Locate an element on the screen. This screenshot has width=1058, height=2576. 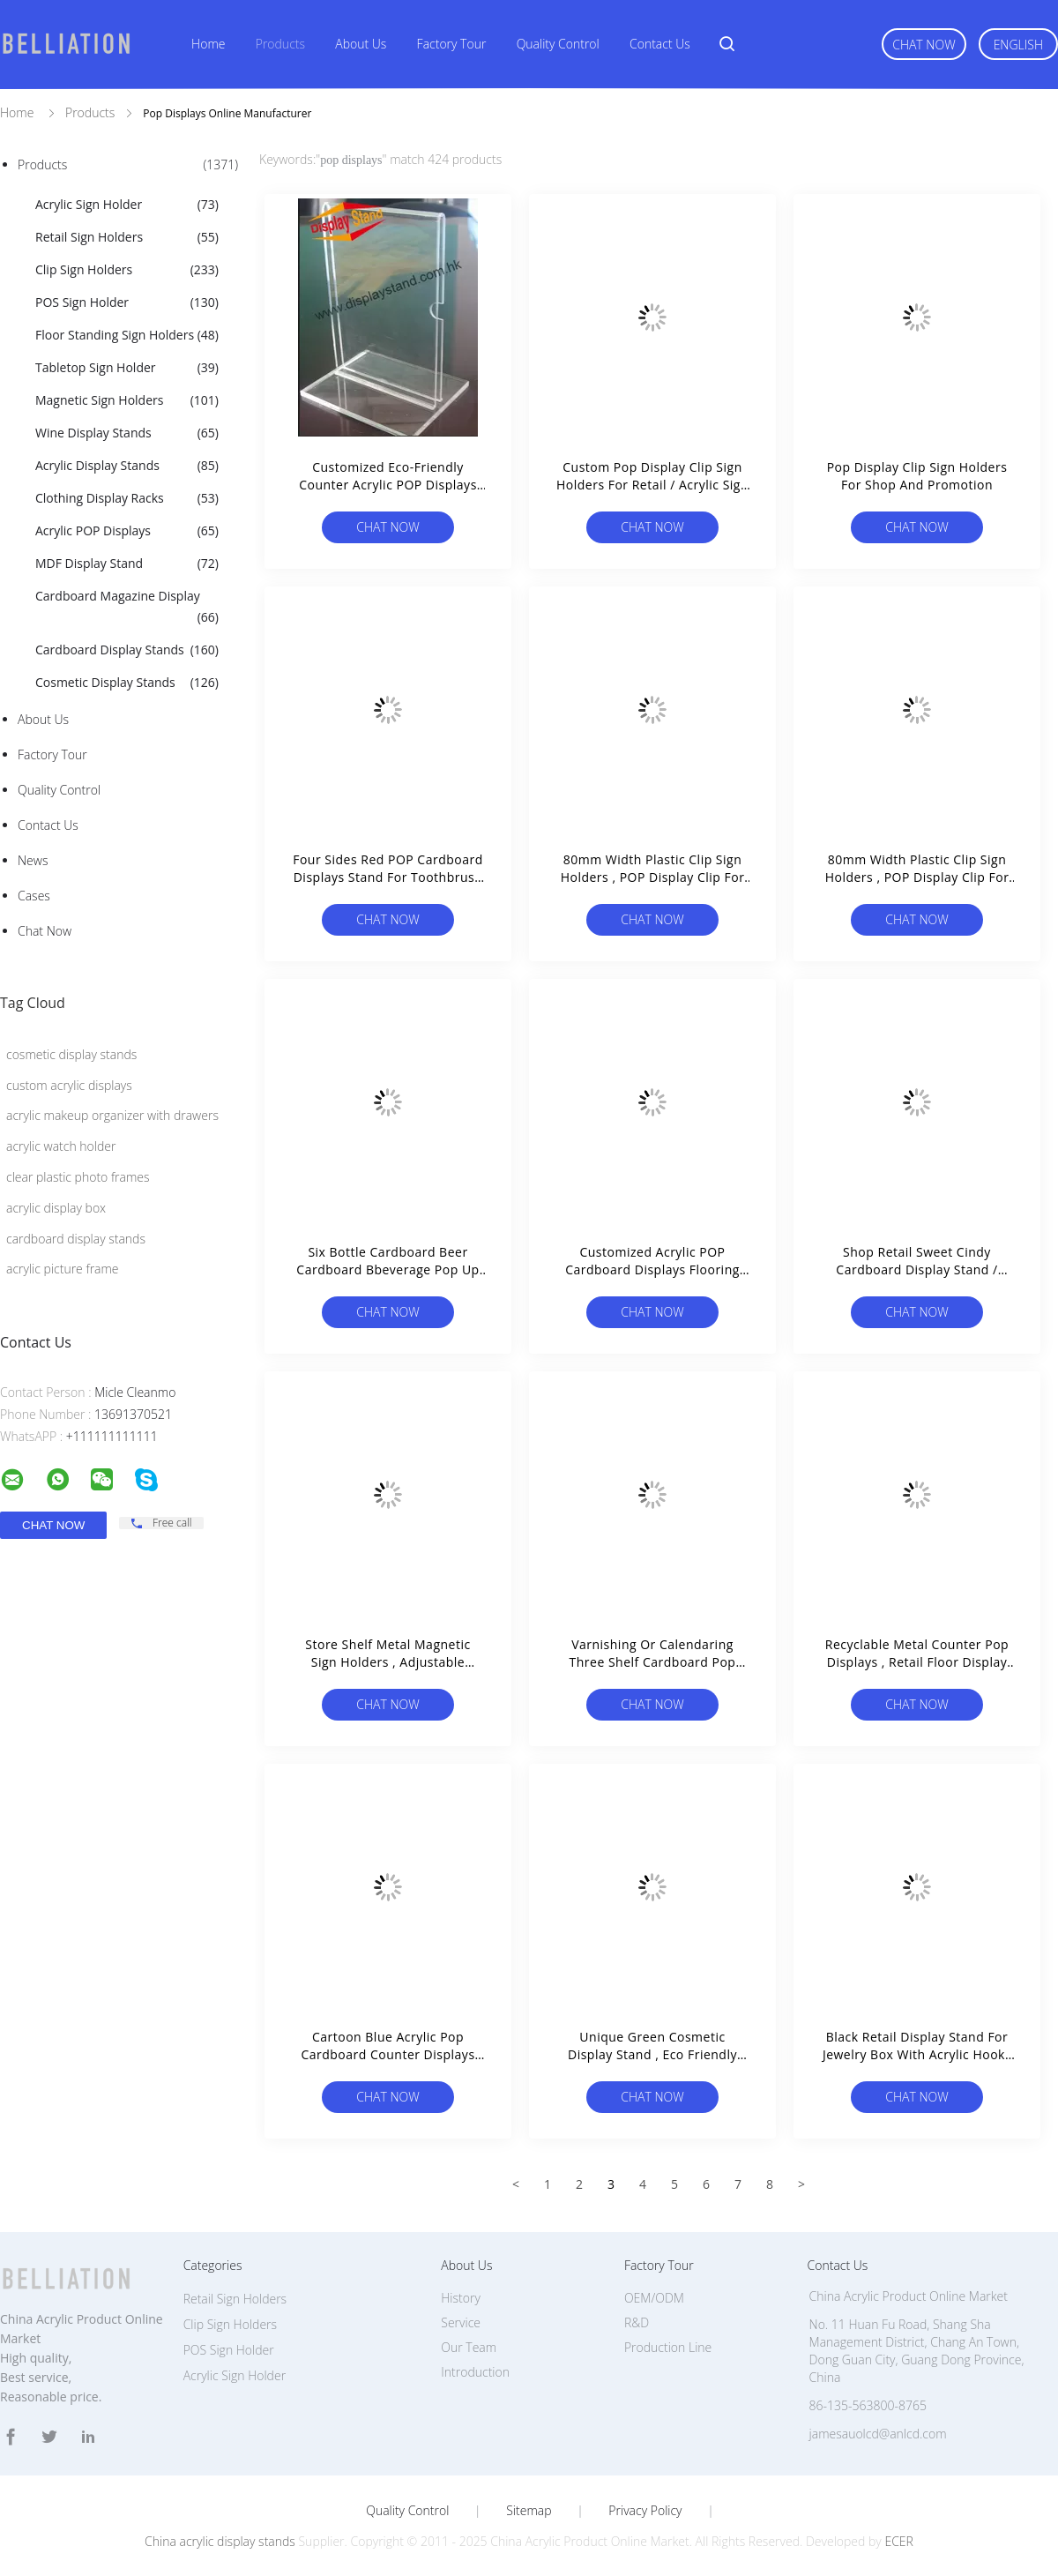
Contact Us is located at coordinates (660, 43).